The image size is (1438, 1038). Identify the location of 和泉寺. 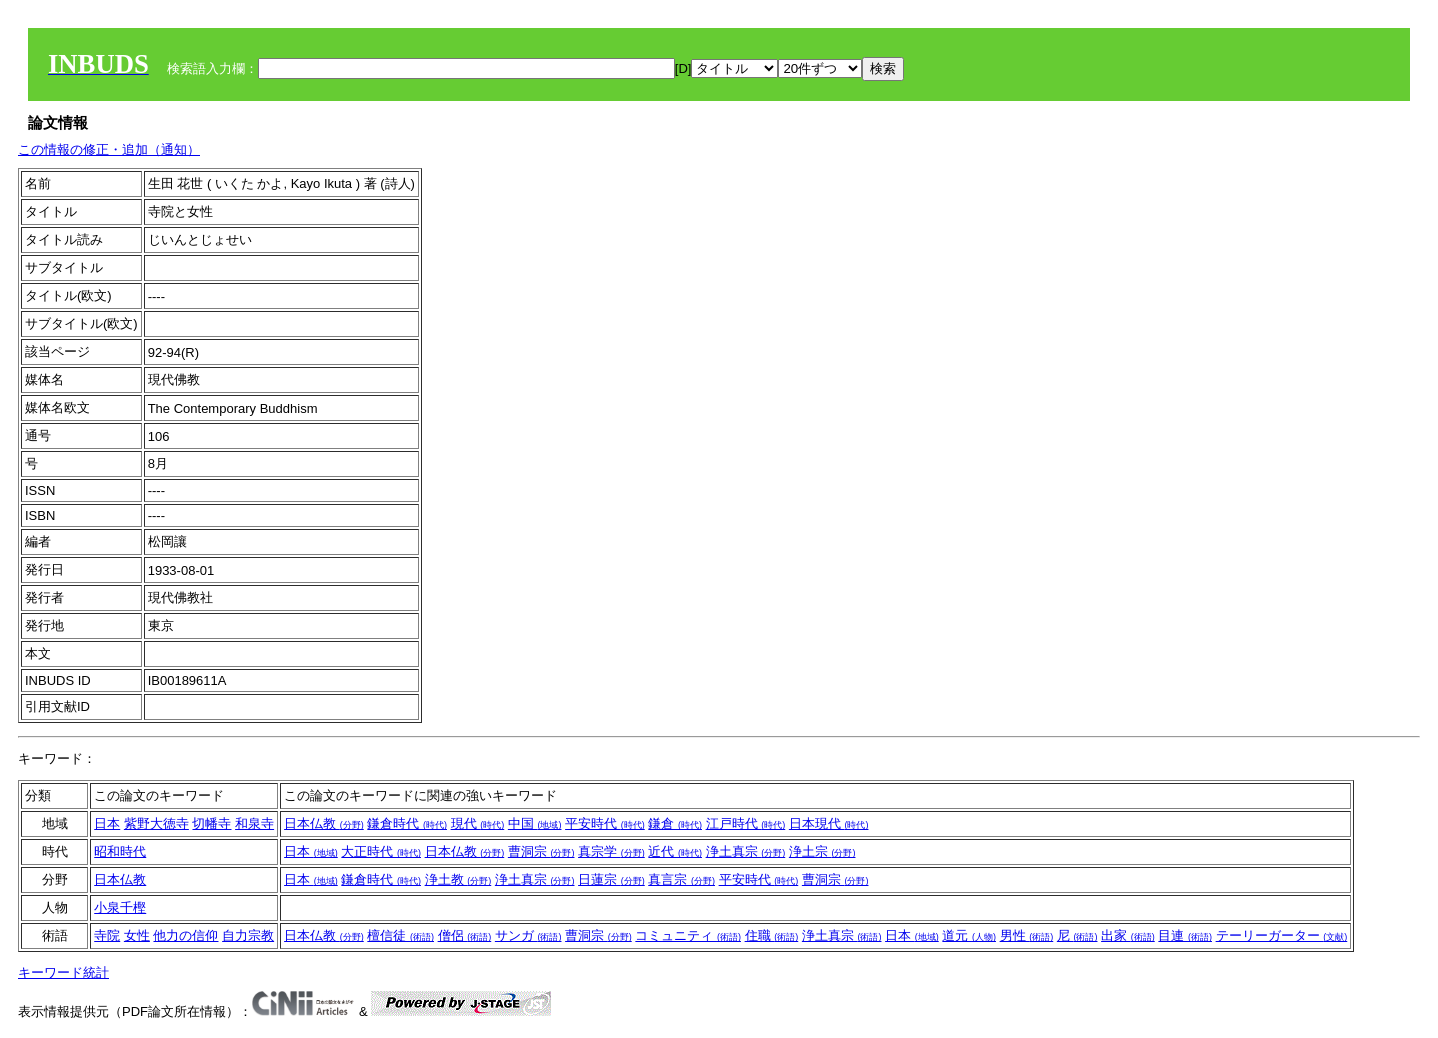
(254, 823).